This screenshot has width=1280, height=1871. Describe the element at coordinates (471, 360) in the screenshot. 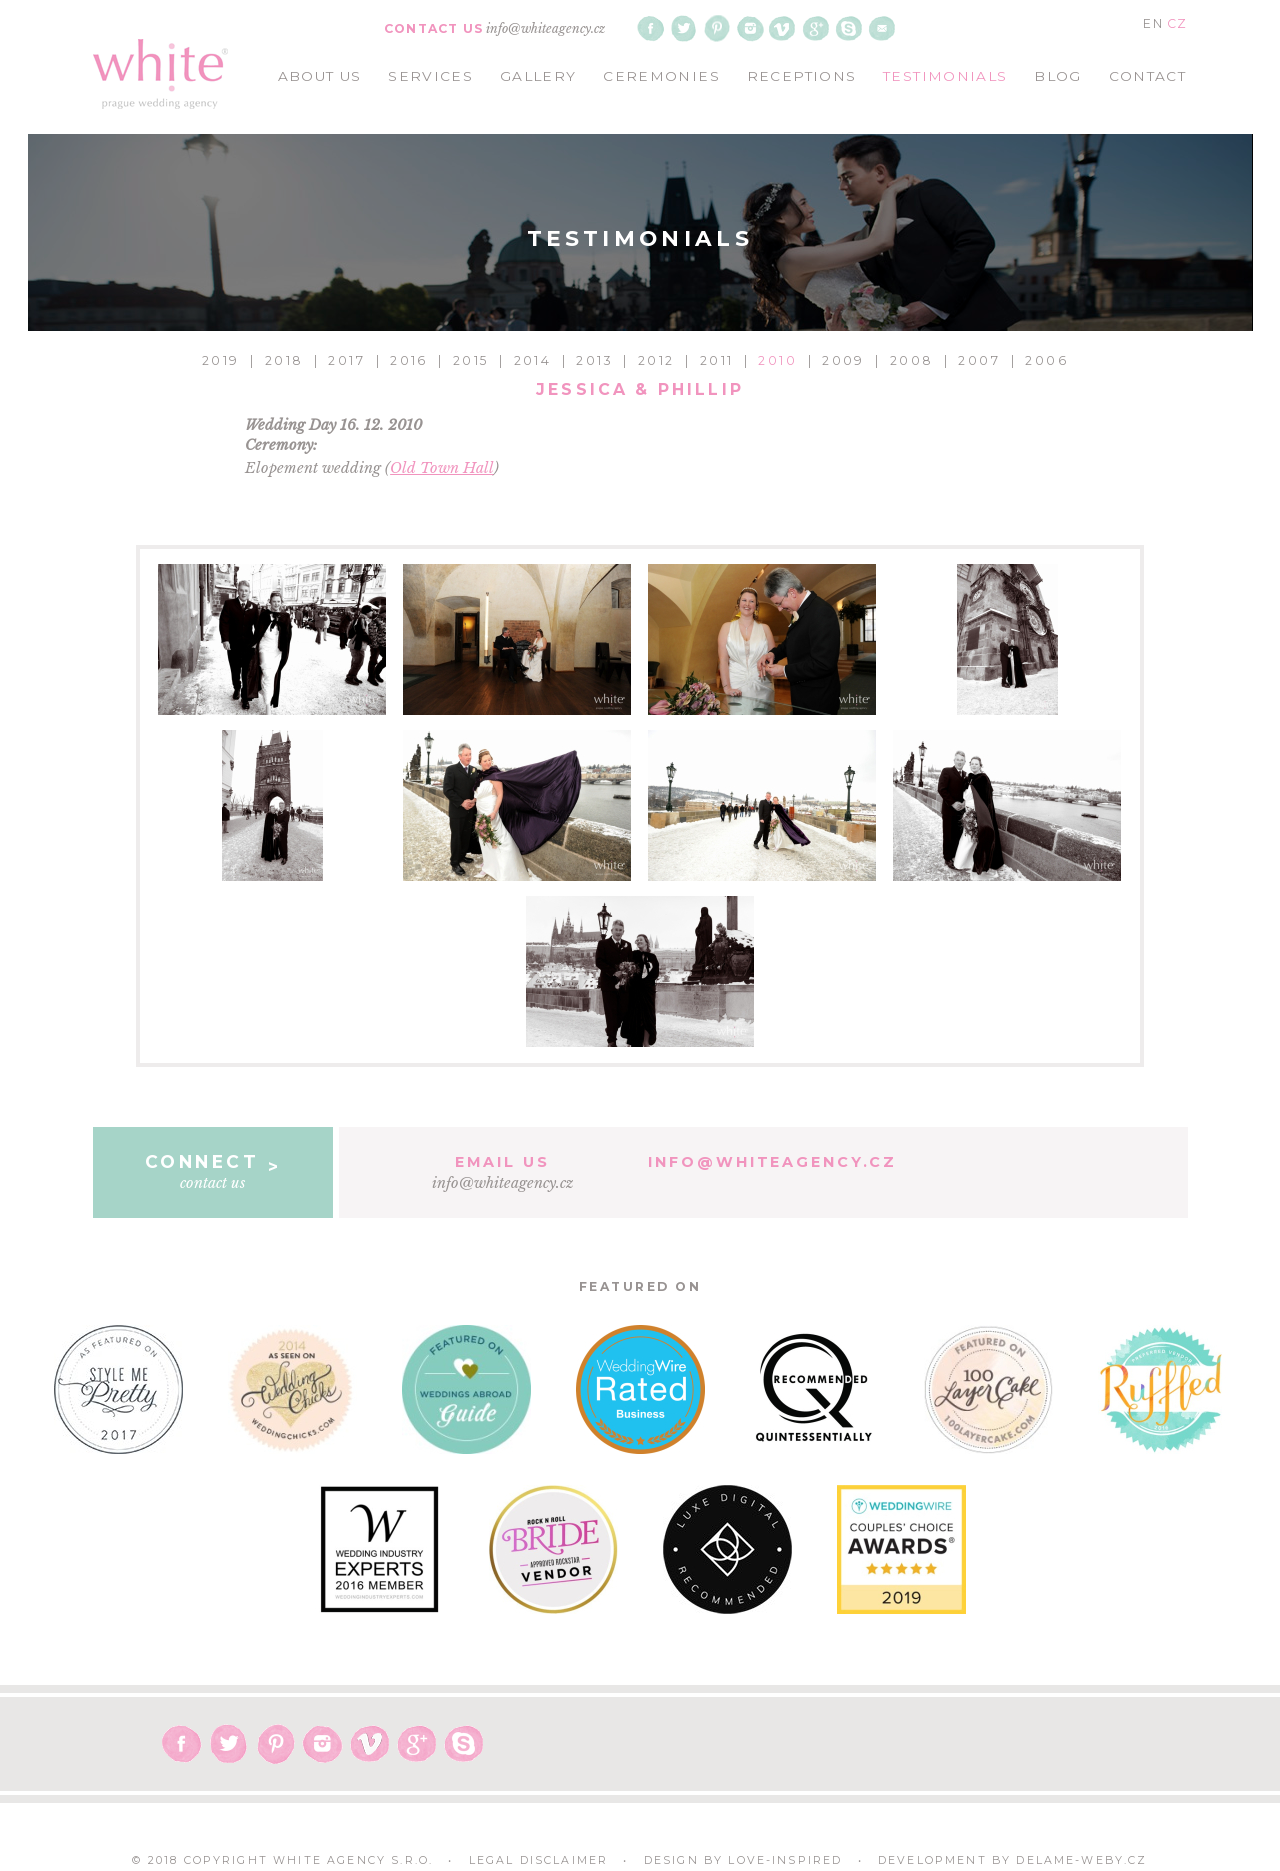

I see `2015` at that location.